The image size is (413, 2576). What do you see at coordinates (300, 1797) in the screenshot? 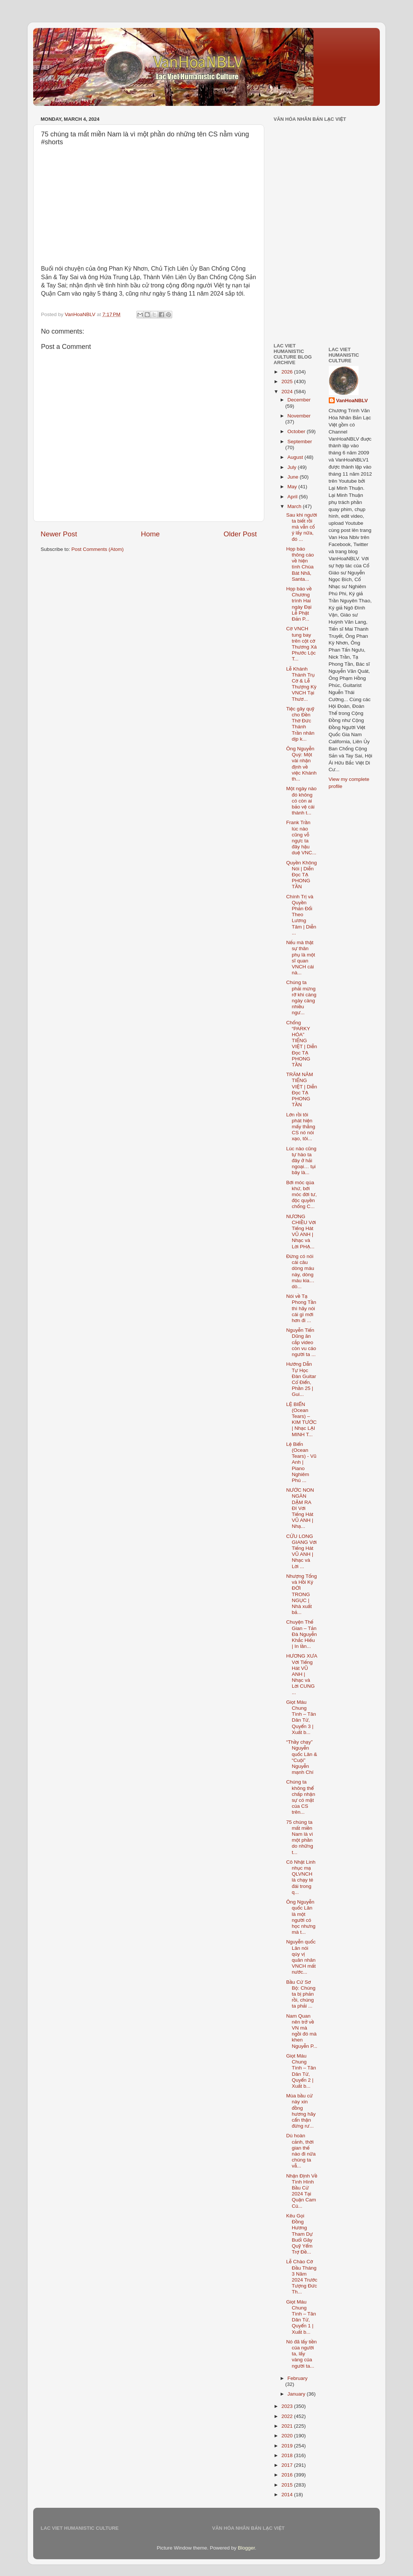
I see `Chúng ta không thể chấp nhận sự có mặt của CS trên...` at bounding box center [300, 1797].